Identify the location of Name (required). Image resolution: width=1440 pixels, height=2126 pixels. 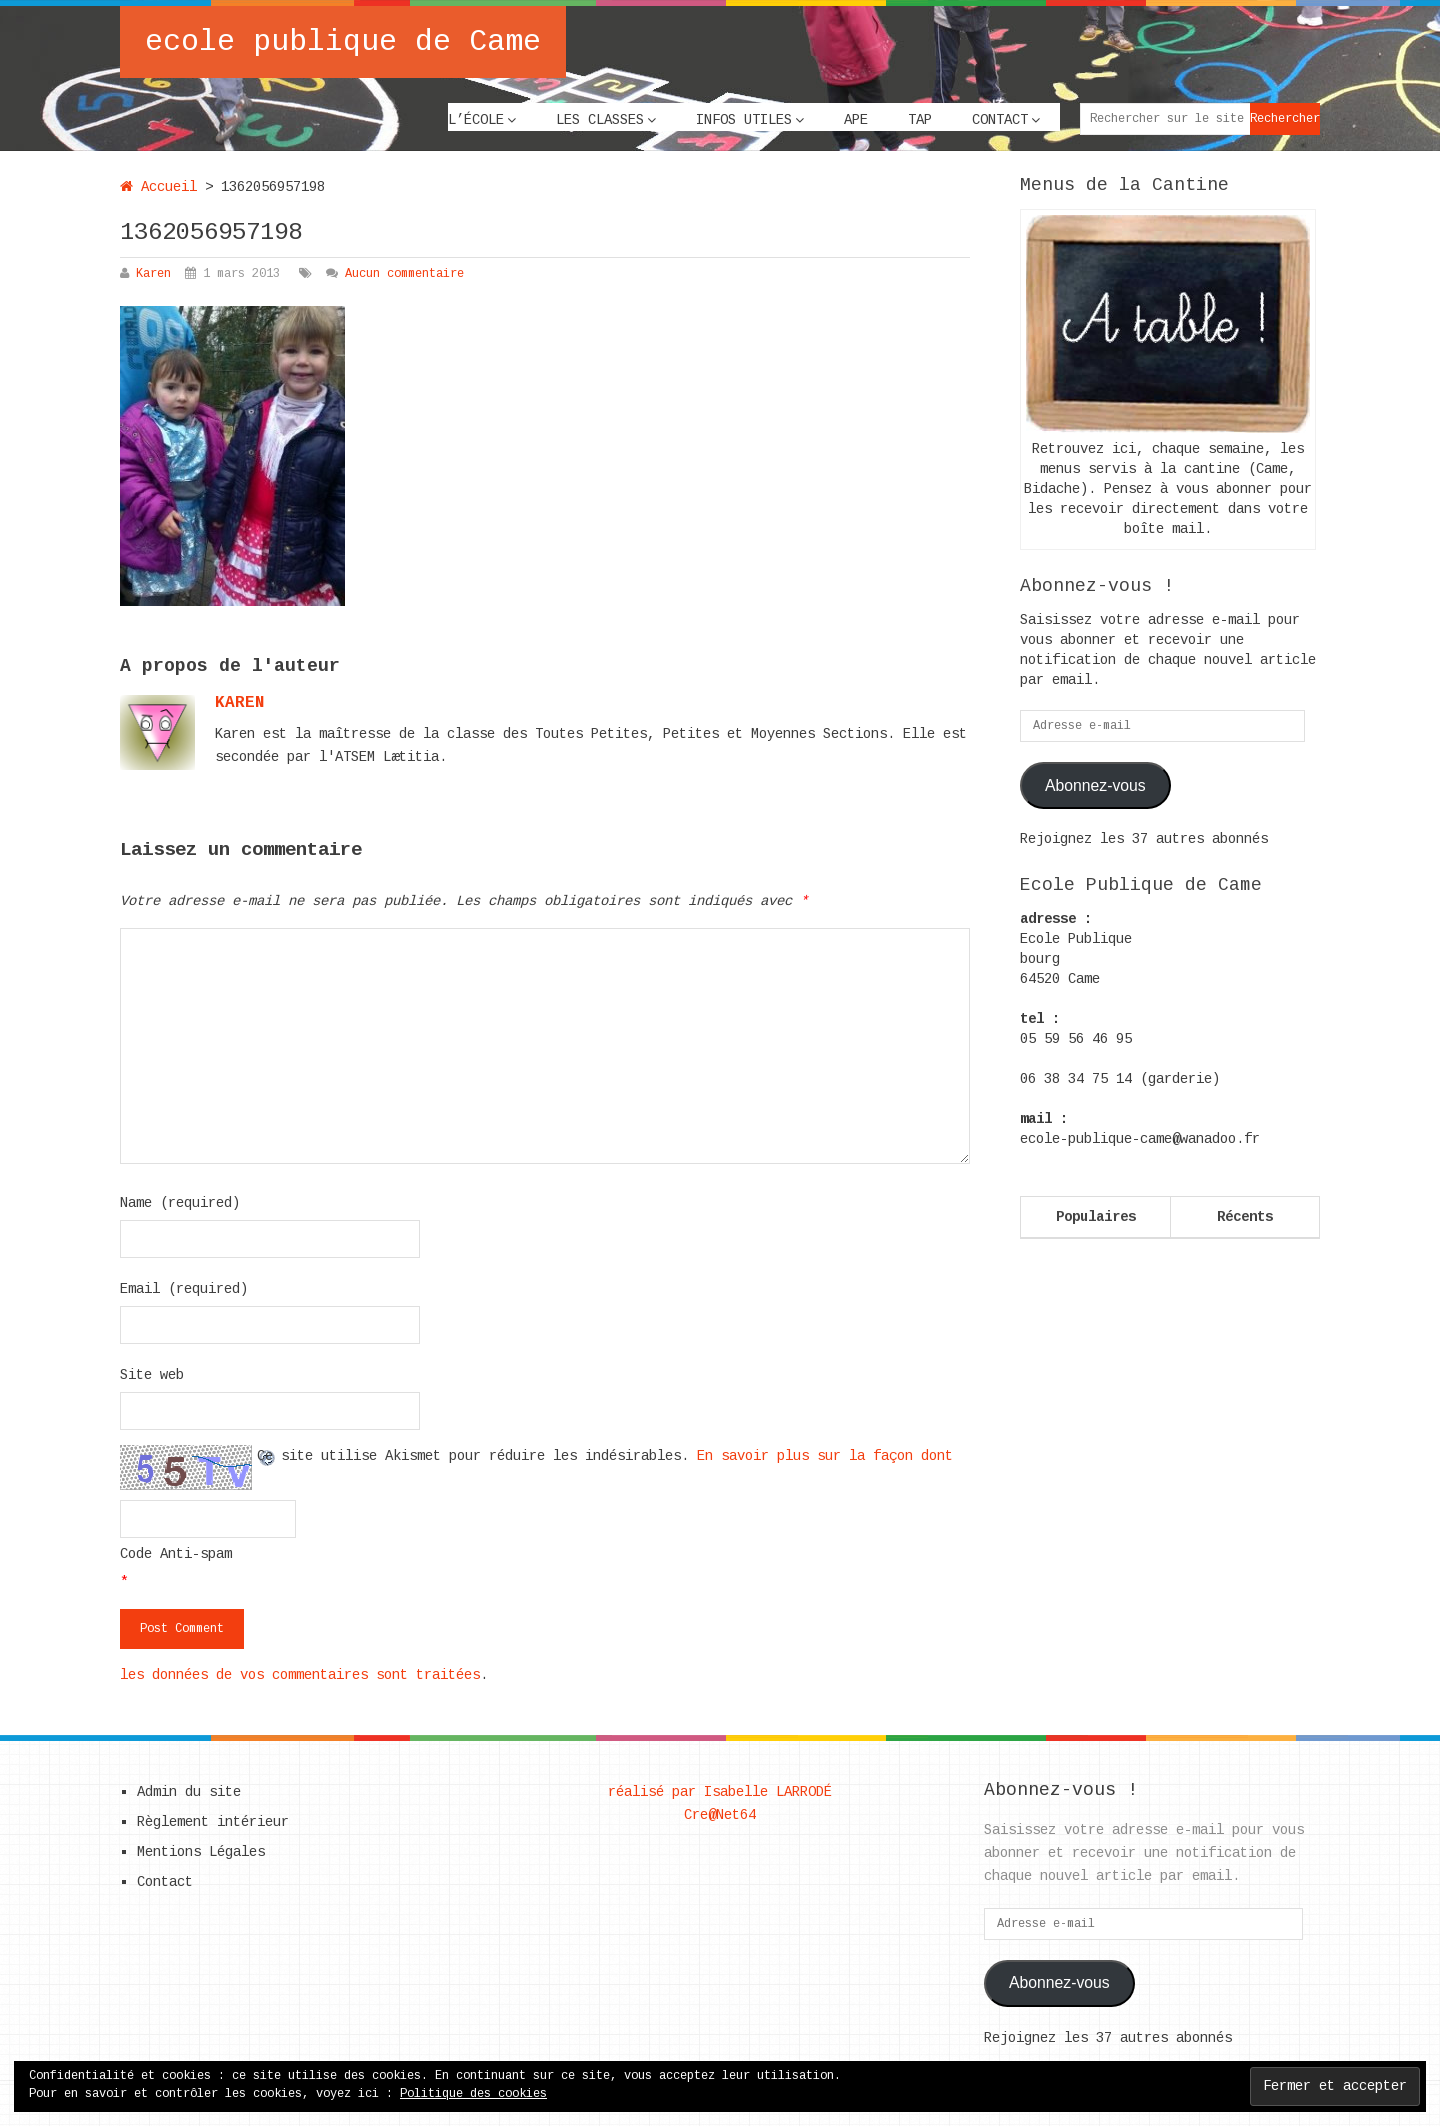
(180, 1203).